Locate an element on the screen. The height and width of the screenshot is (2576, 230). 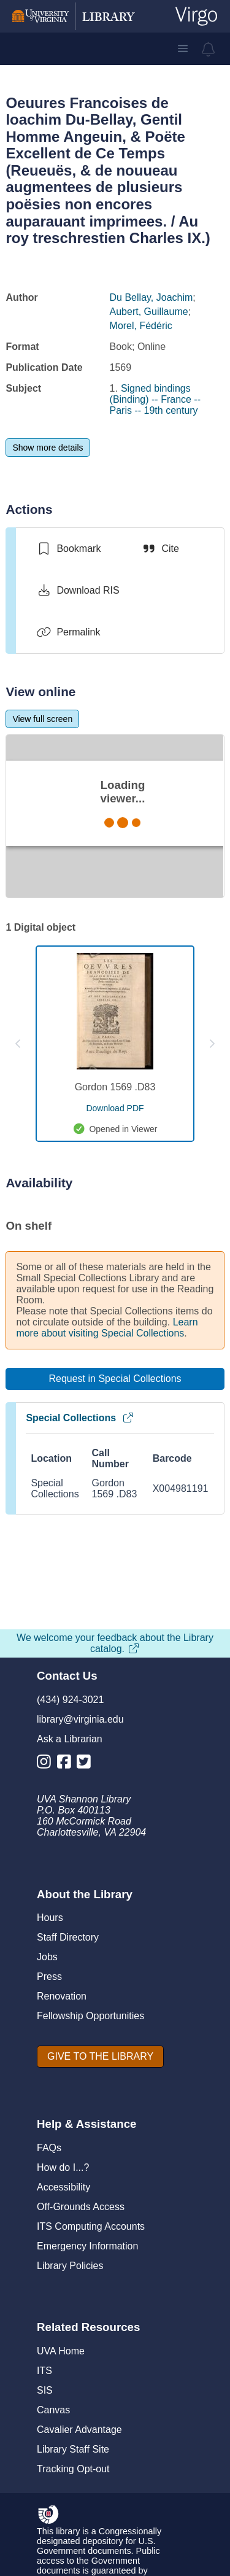
Special Collections is located at coordinates (80, 1418).